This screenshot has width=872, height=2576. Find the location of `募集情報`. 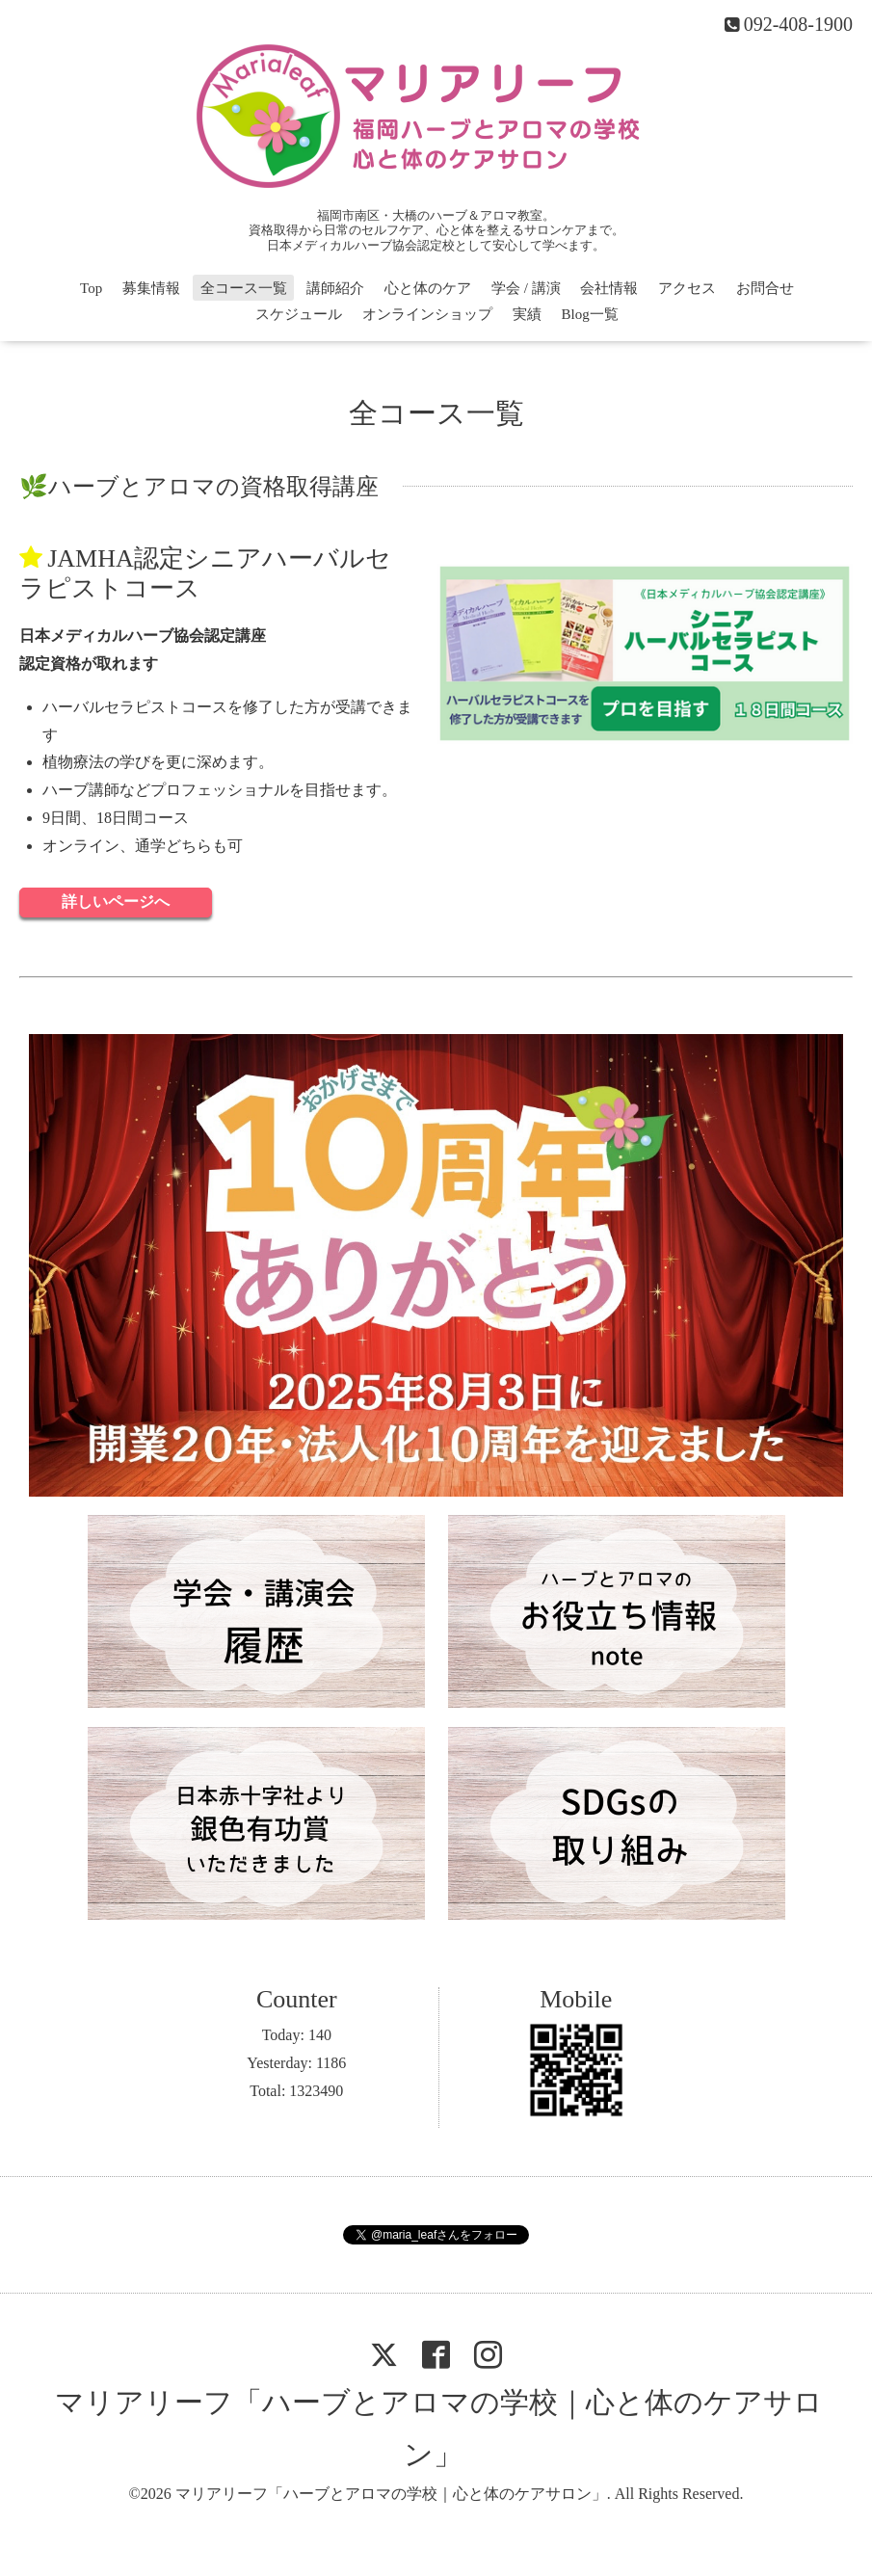

募集情報 is located at coordinates (151, 288).